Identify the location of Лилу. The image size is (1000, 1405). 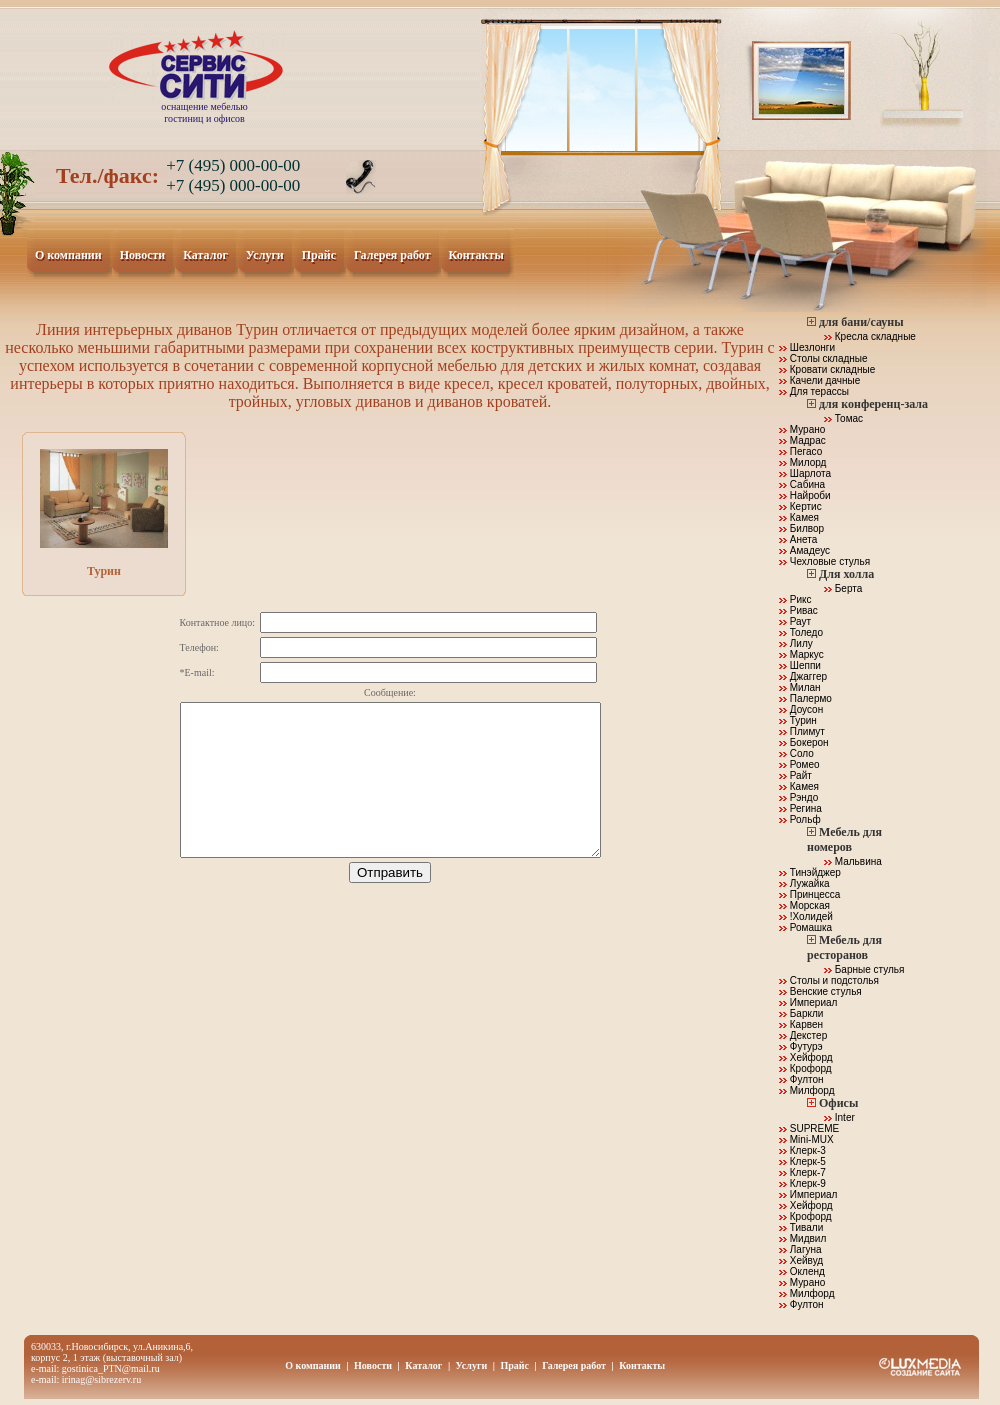
(796, 643).